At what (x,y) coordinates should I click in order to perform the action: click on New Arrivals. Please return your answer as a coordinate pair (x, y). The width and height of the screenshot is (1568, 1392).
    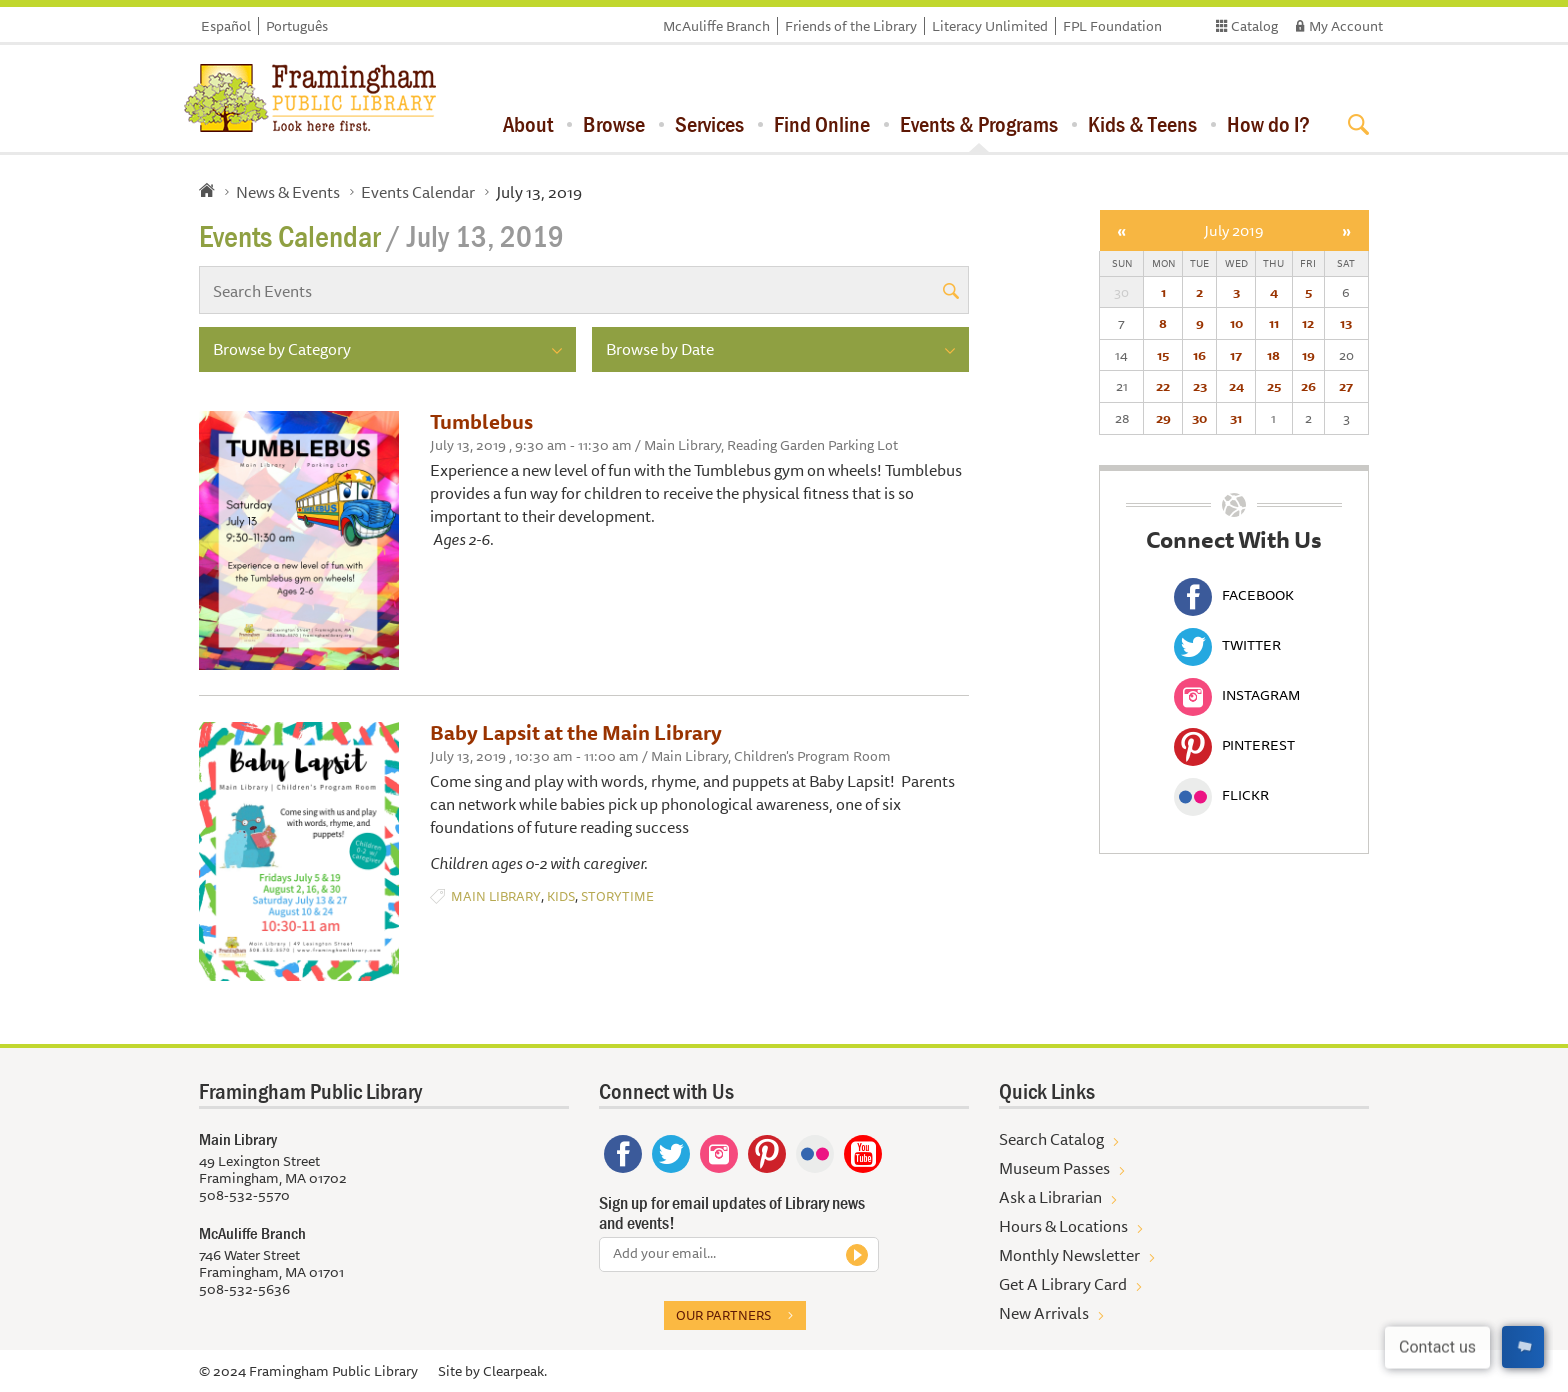
    Looking at the image, I should click on (1044, 1313).